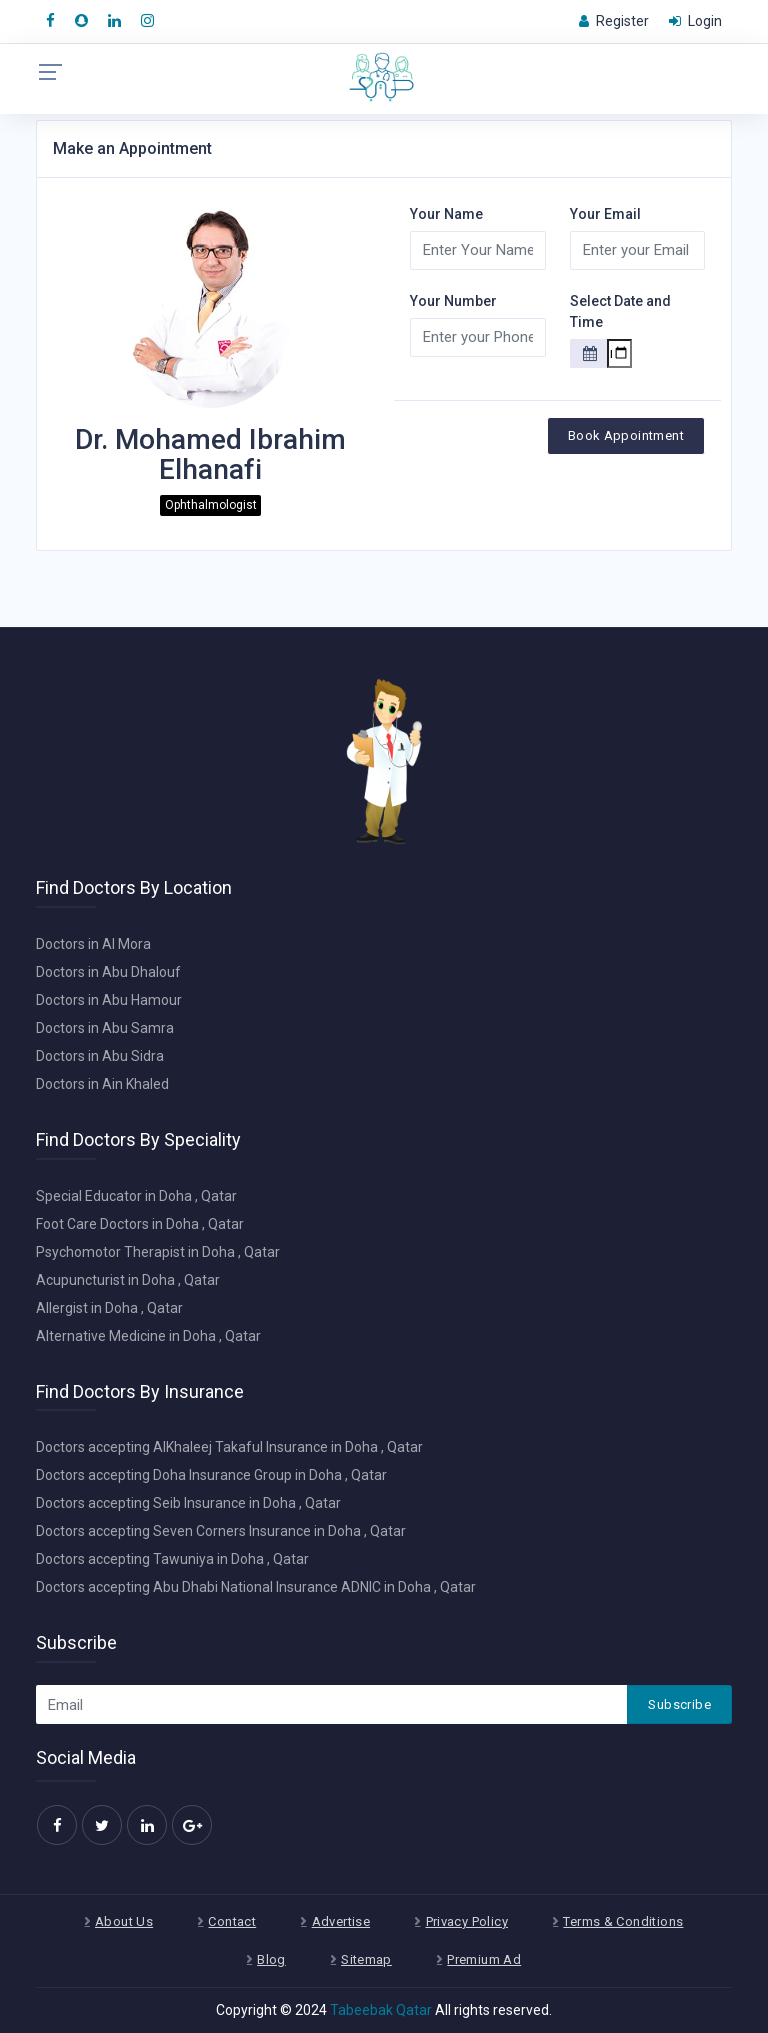 The width and height of the screenshot is (768, 2033). Describe the element at coordinates (484, 1959) in the screenshot. I see `Premium Ad` at that location.